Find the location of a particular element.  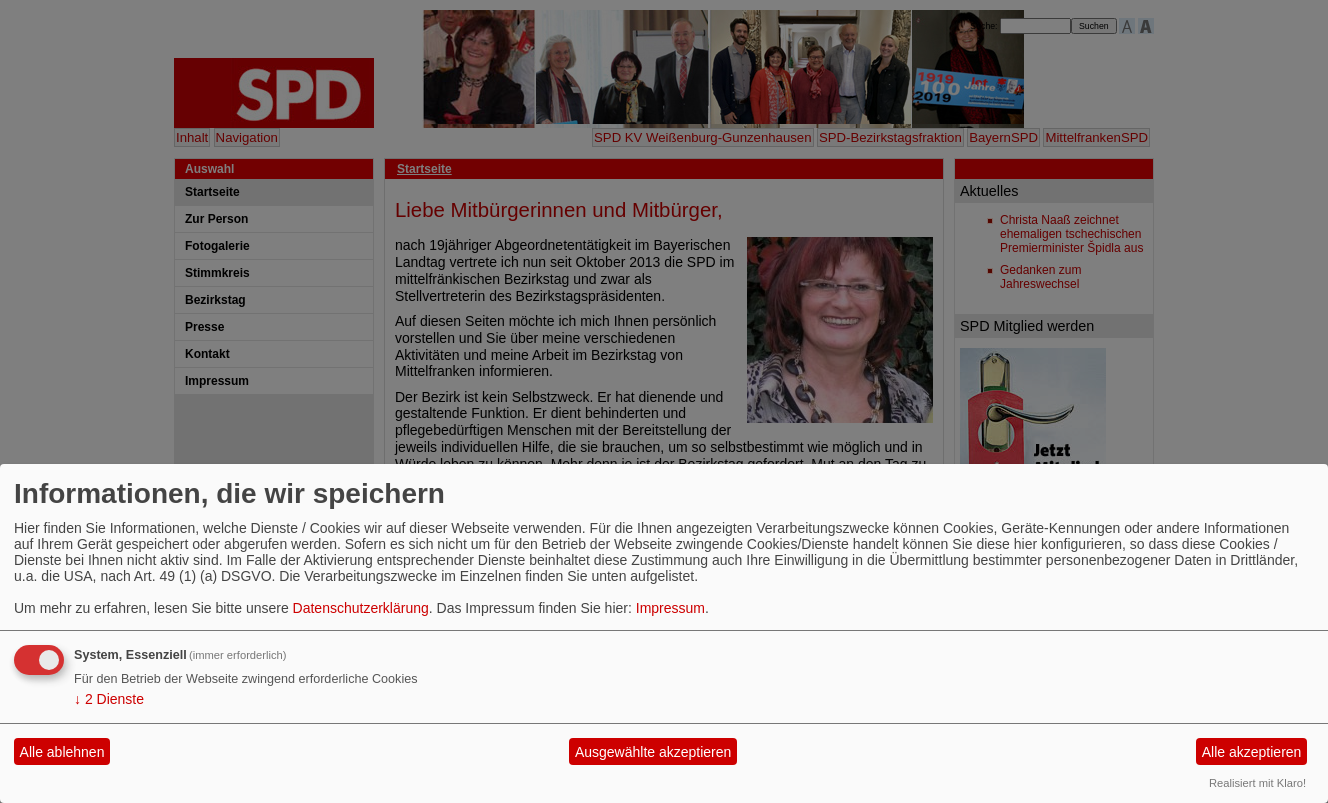

Alle akzeptieren is located at coordinates (1252, 752).